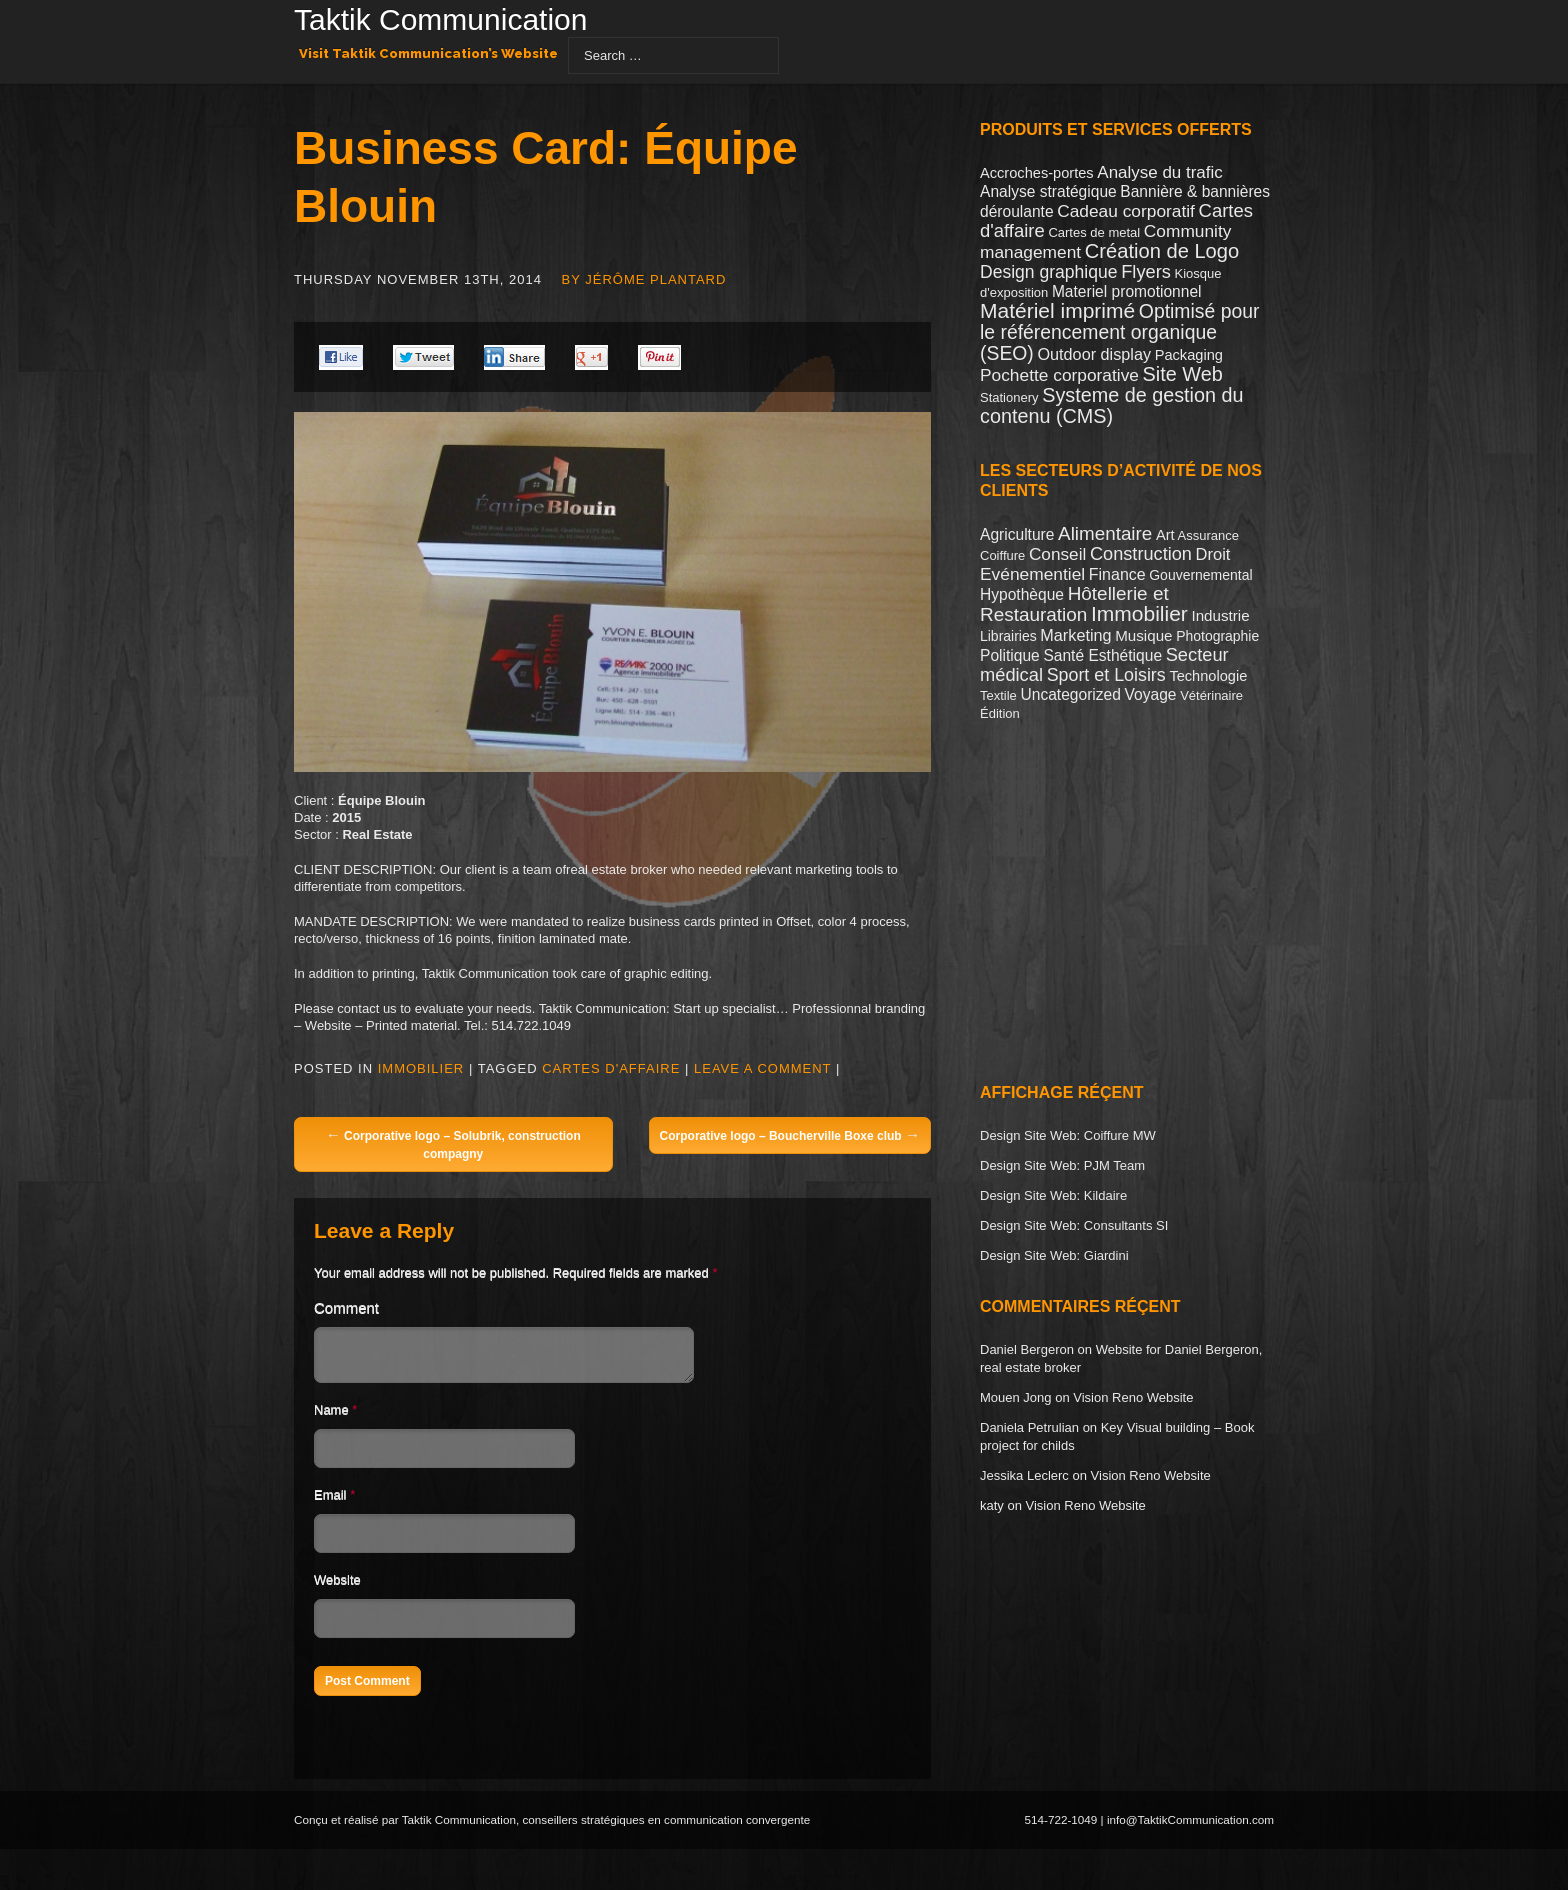  Describe the element at coordinates (1010, 655) in the screenshot. I see `Politique` at that location.